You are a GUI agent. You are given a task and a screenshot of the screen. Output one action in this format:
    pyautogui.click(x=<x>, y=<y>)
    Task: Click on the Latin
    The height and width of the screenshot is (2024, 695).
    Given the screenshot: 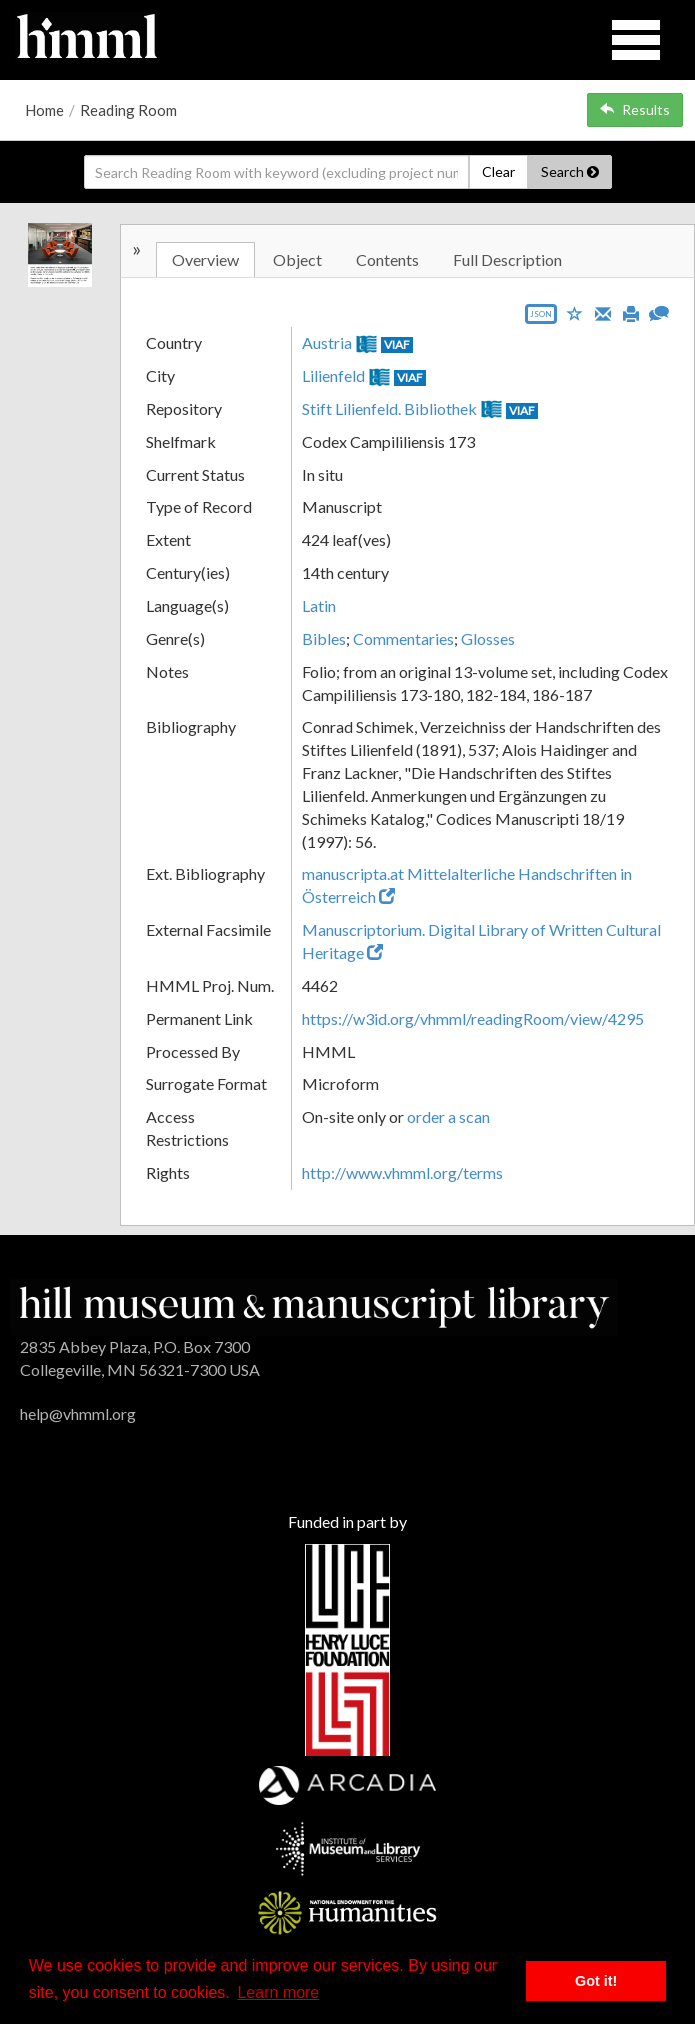 What is the action you would take?
    pyautogui.click(x=319, y=605)
    